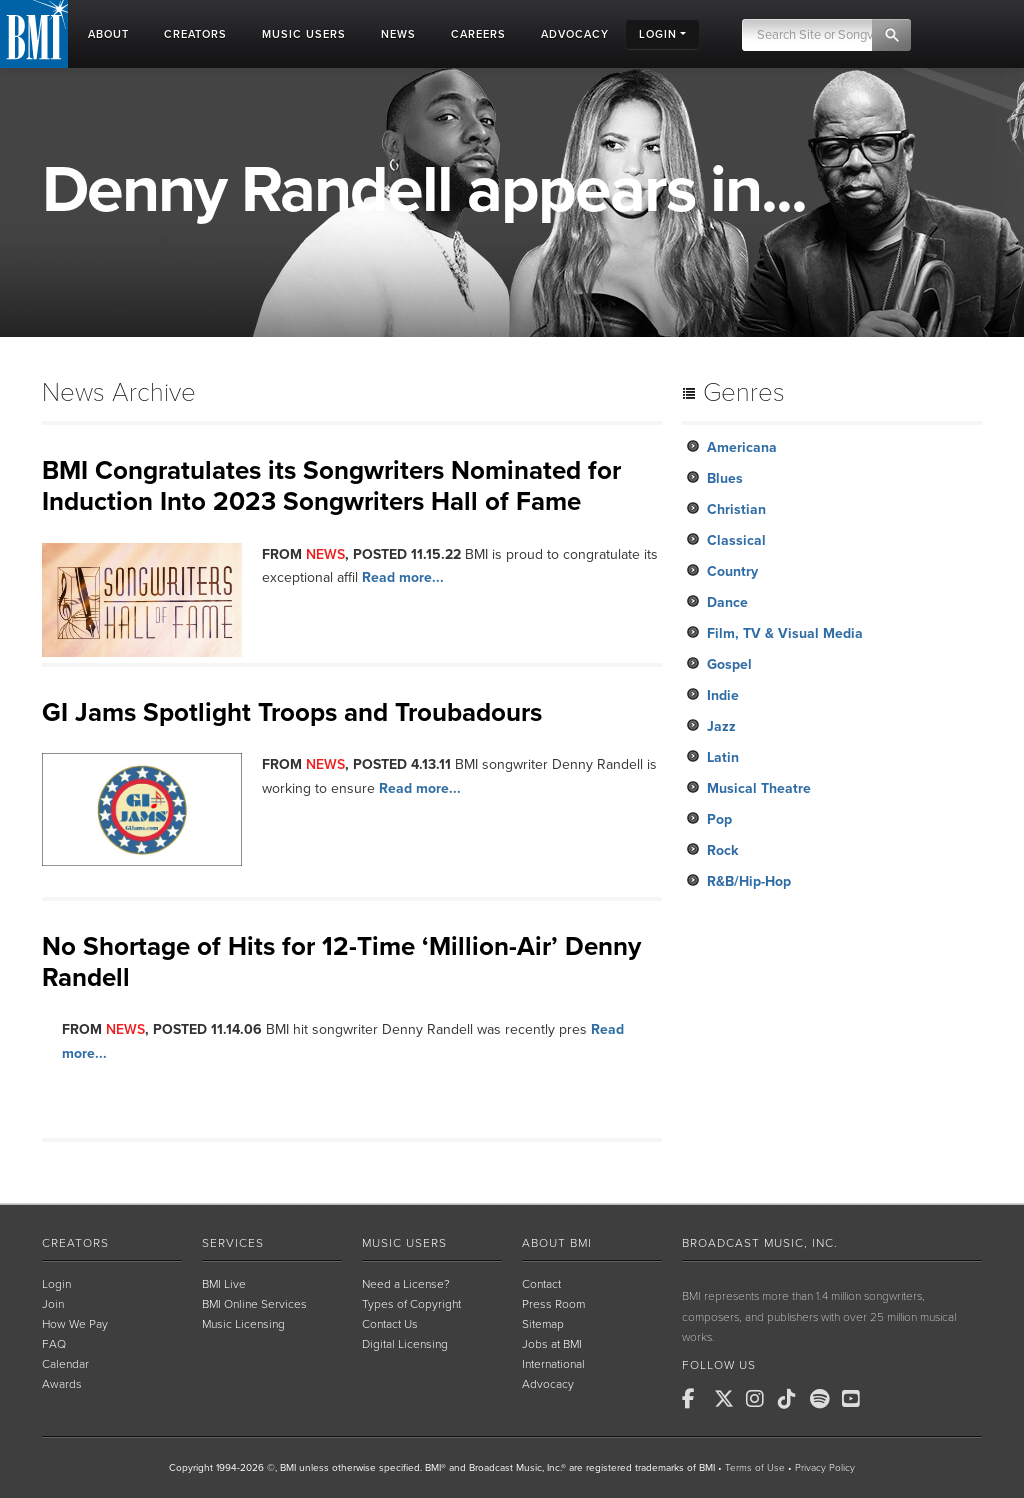 Image resolution: width=1024 pixels, height=1498 pixels. Describe the element at coordinates (759, 788) in the screenshot. I see `Musical Theatre` at that location.